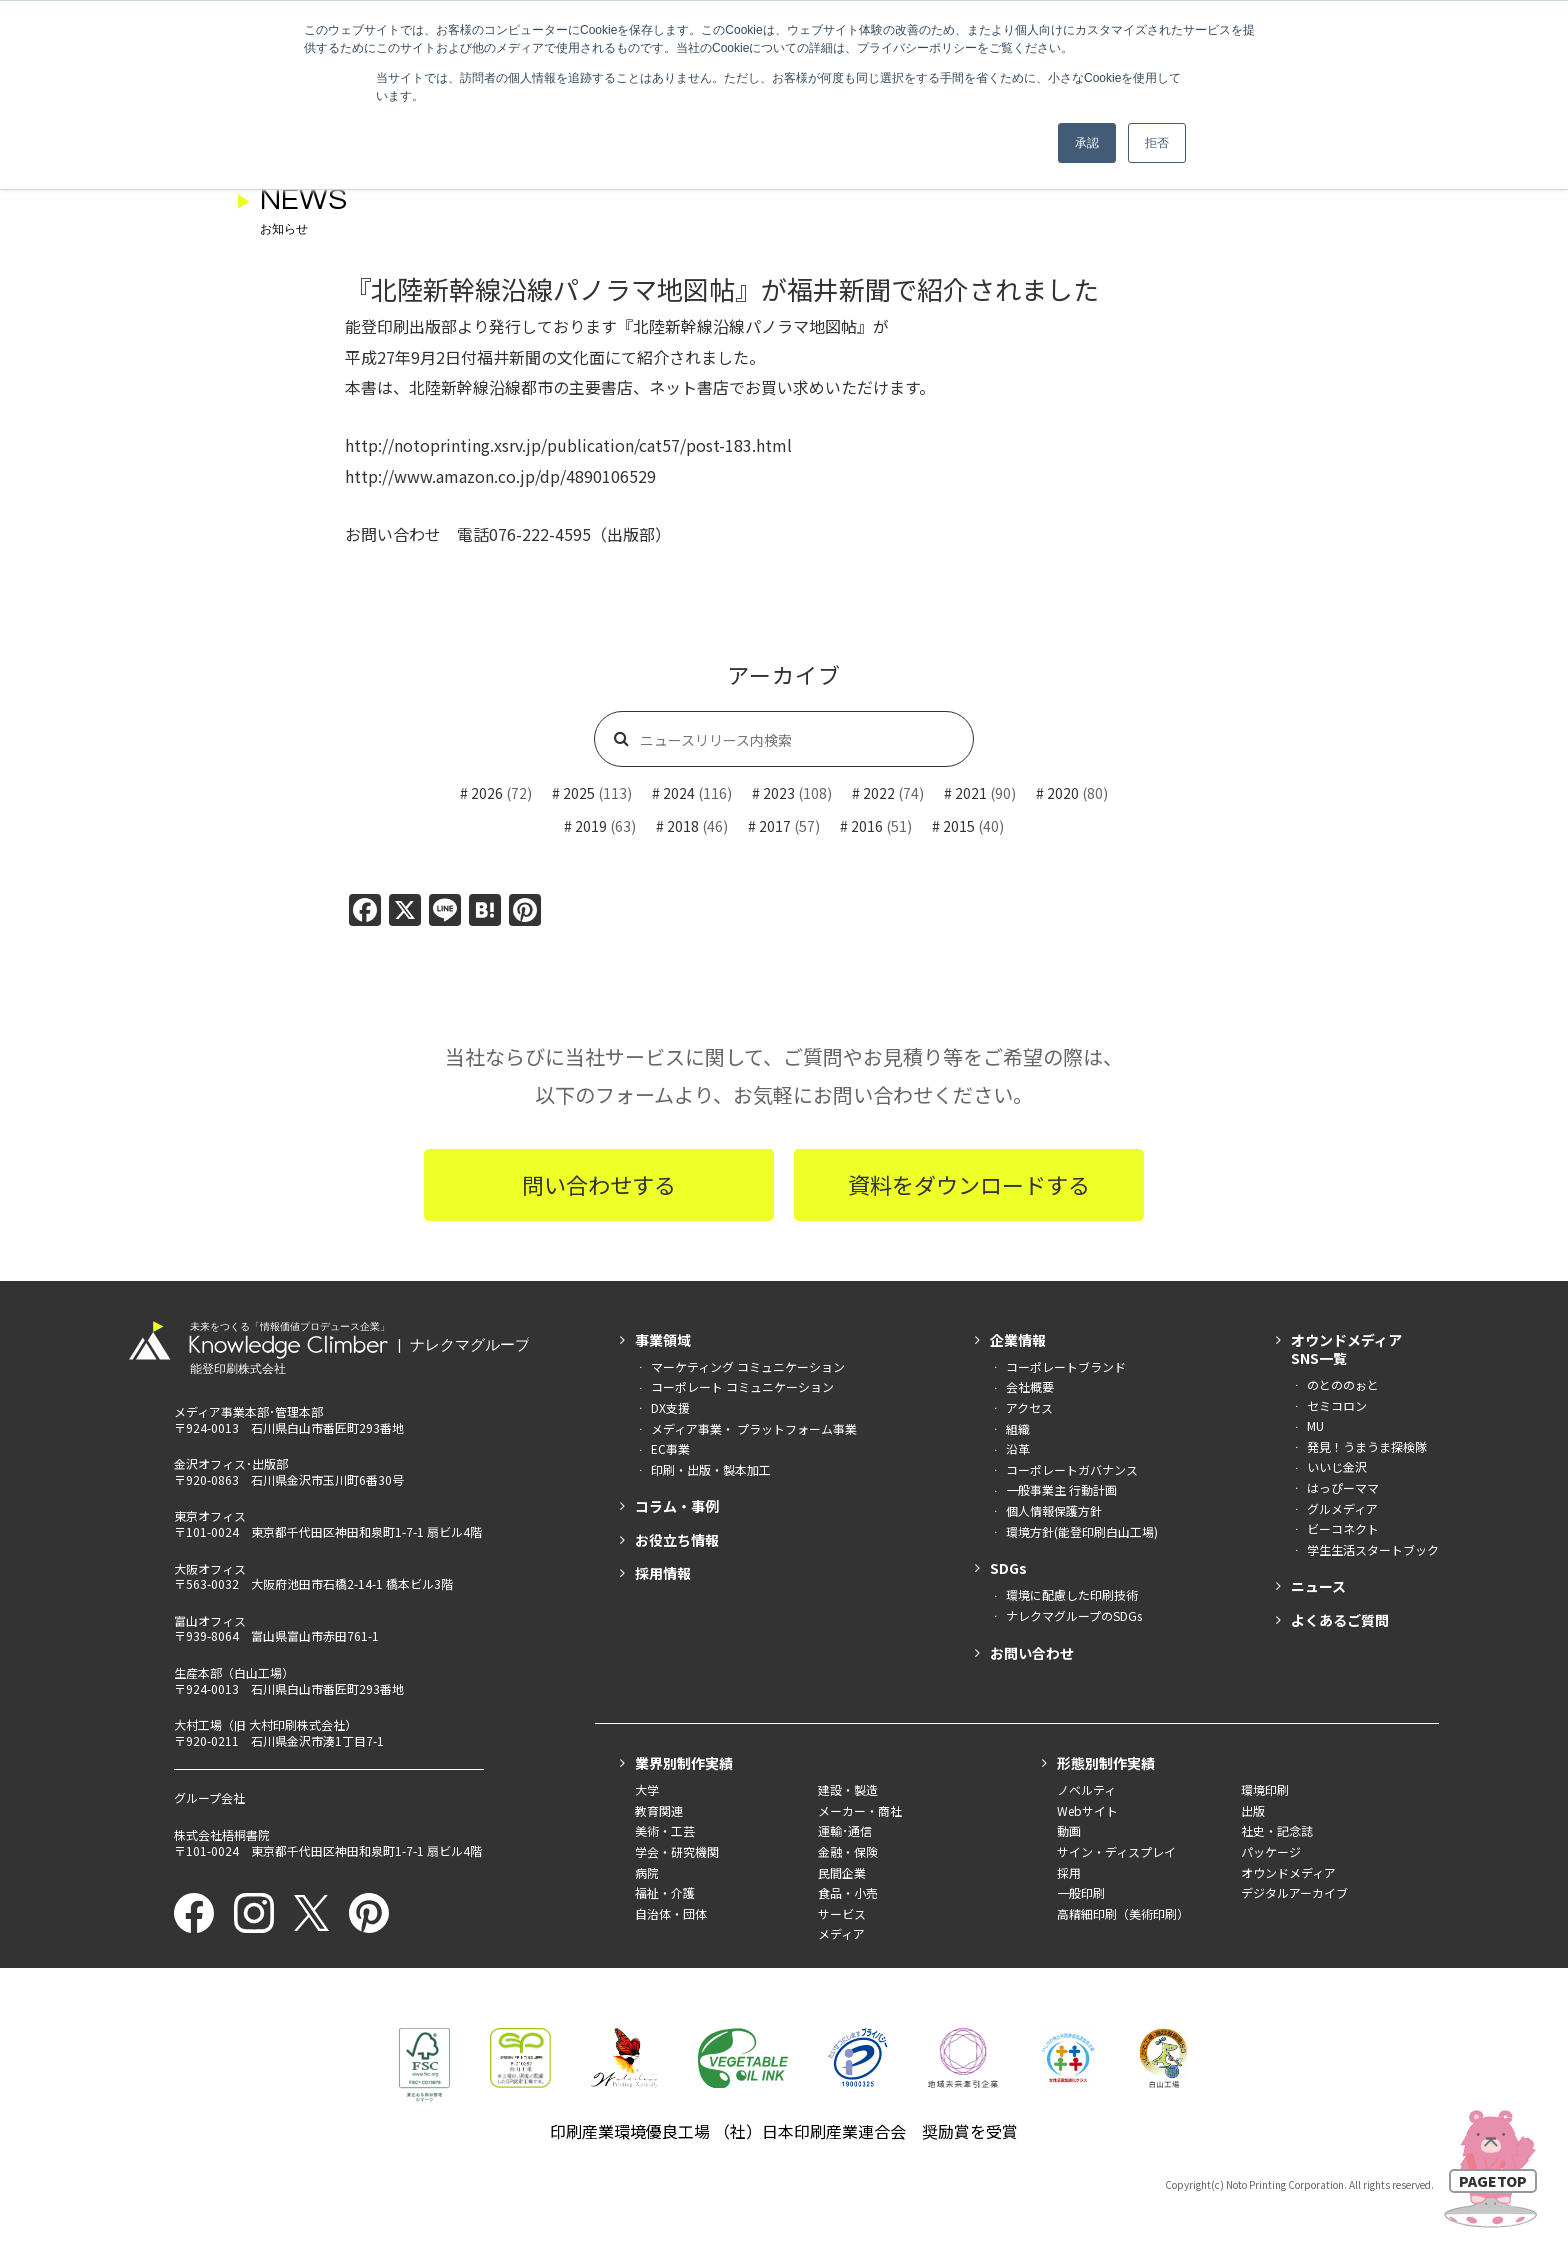 The image size is (1568, 2254). Describe the element at coordinates (867, 826) in the screenshot. I see `2016` at that location.